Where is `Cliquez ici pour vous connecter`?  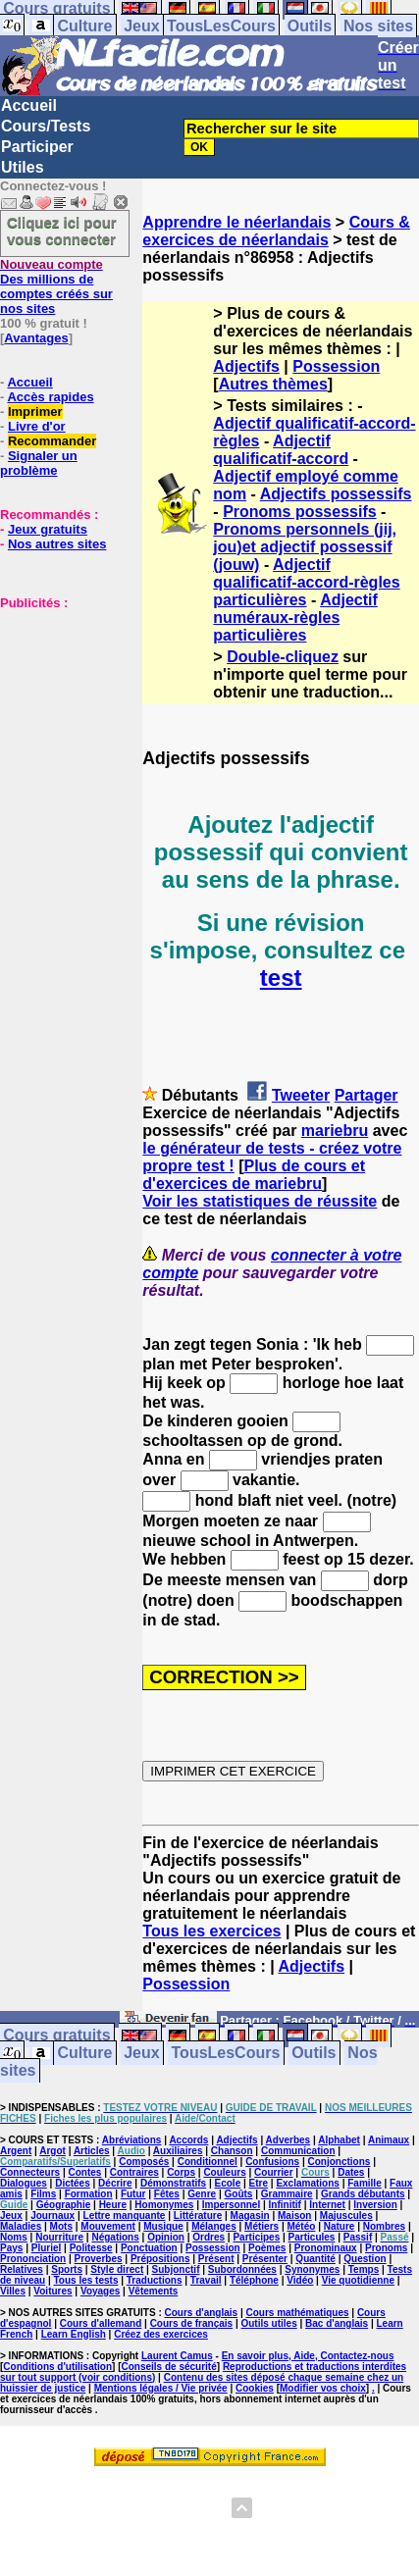
Cliquez ici pour vous connecter is located at coordinates (62, 230).